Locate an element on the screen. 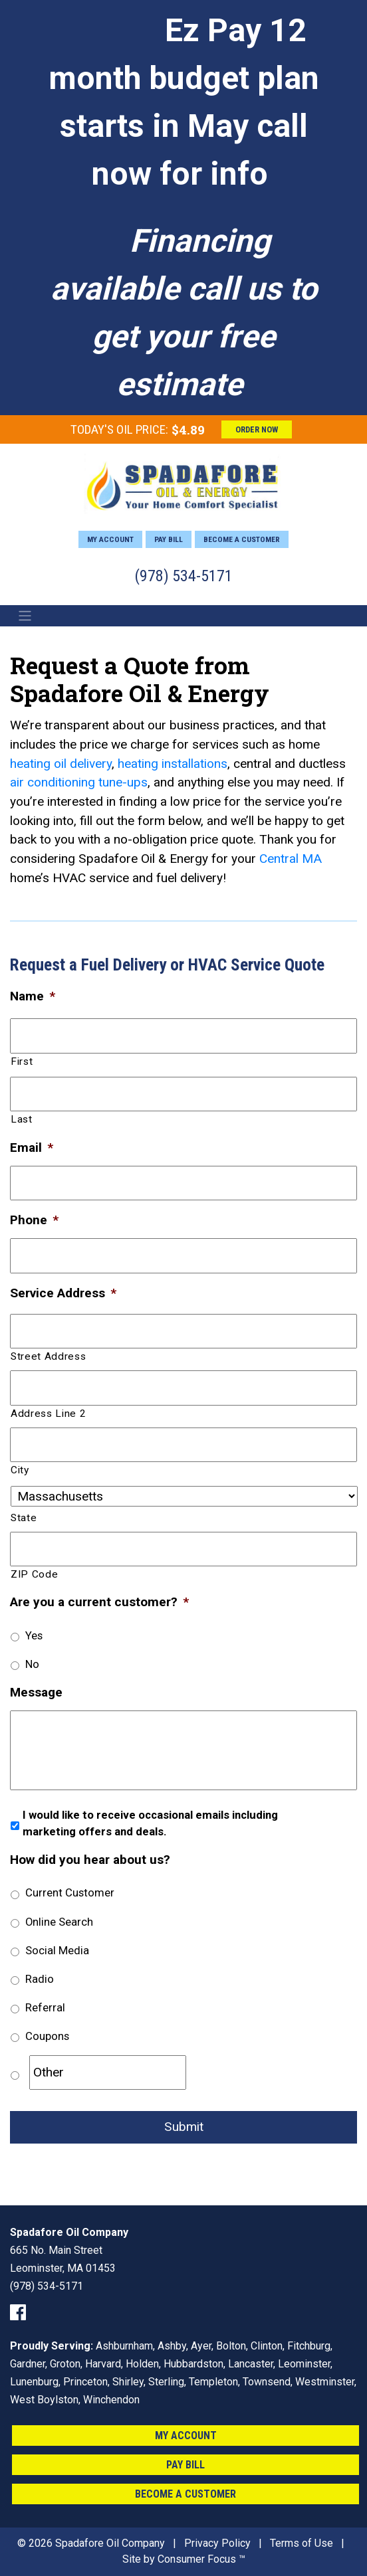 This screenshot has height=2576, width=367. Central MA is located at coordinates (290, 858).